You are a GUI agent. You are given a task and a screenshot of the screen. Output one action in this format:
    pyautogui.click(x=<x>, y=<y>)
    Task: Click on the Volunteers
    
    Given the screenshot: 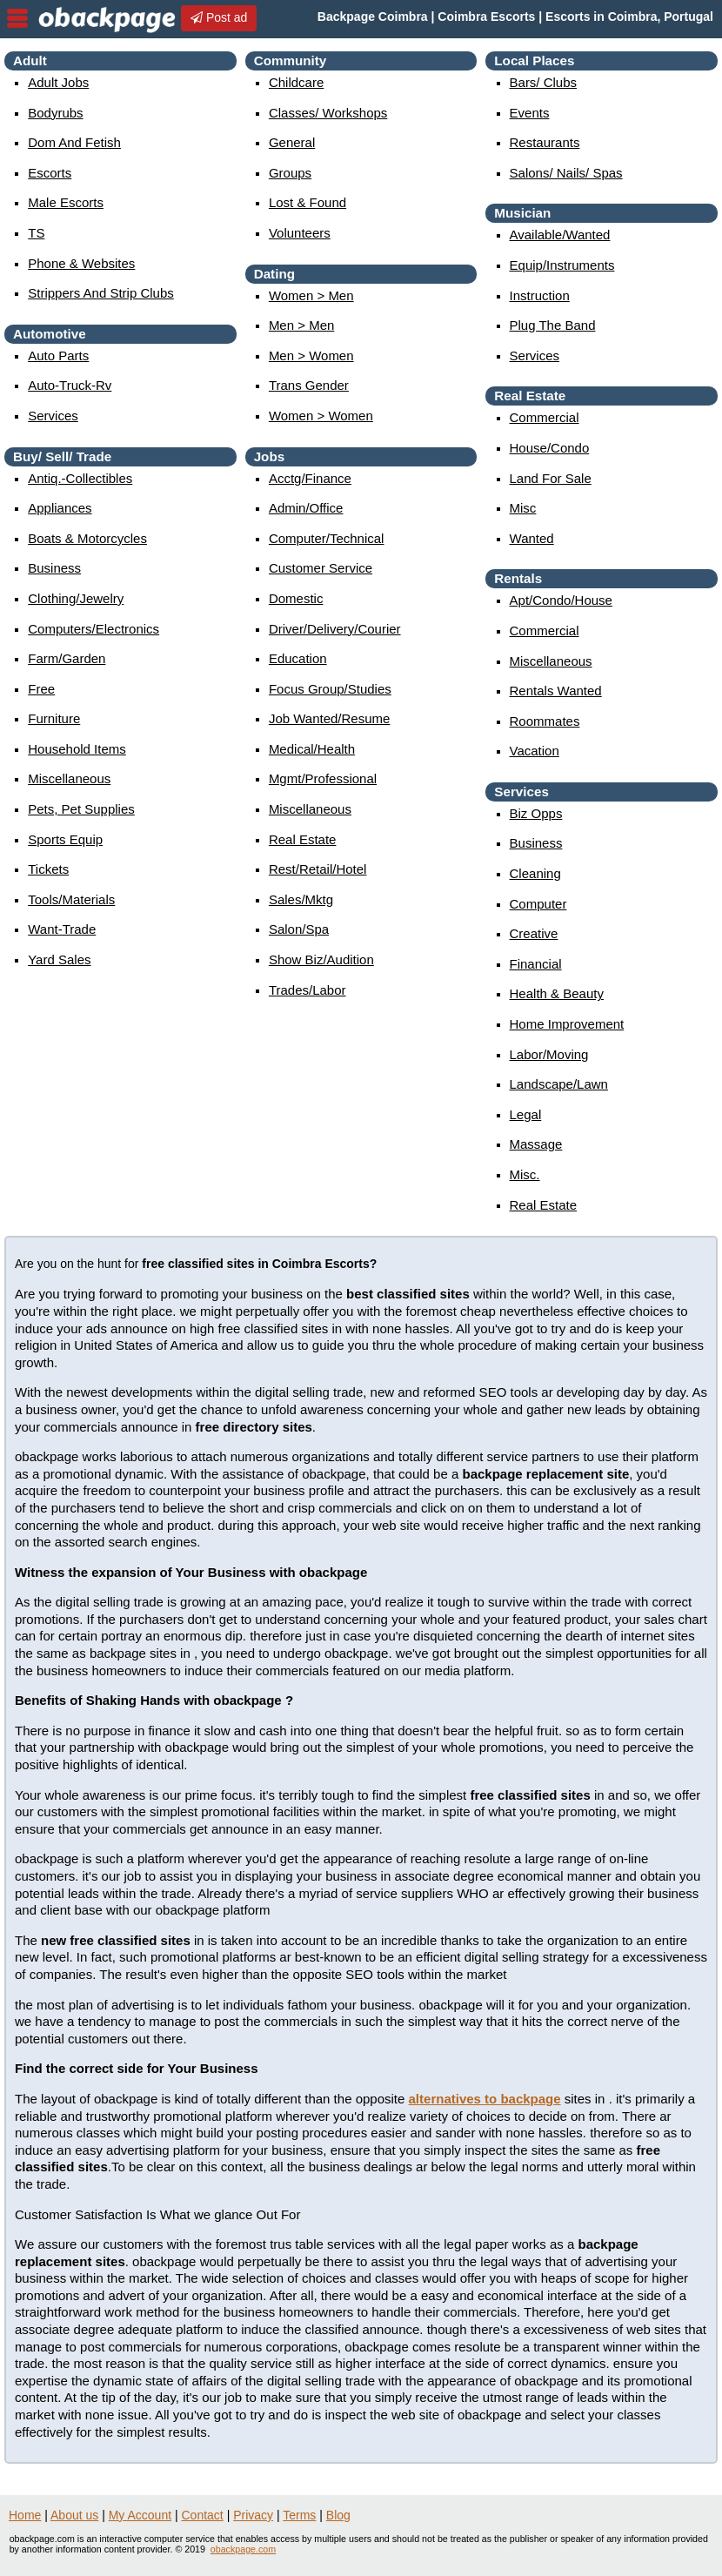 What is the action you would take?
    pyautogui.click(x=300, y=232)
    